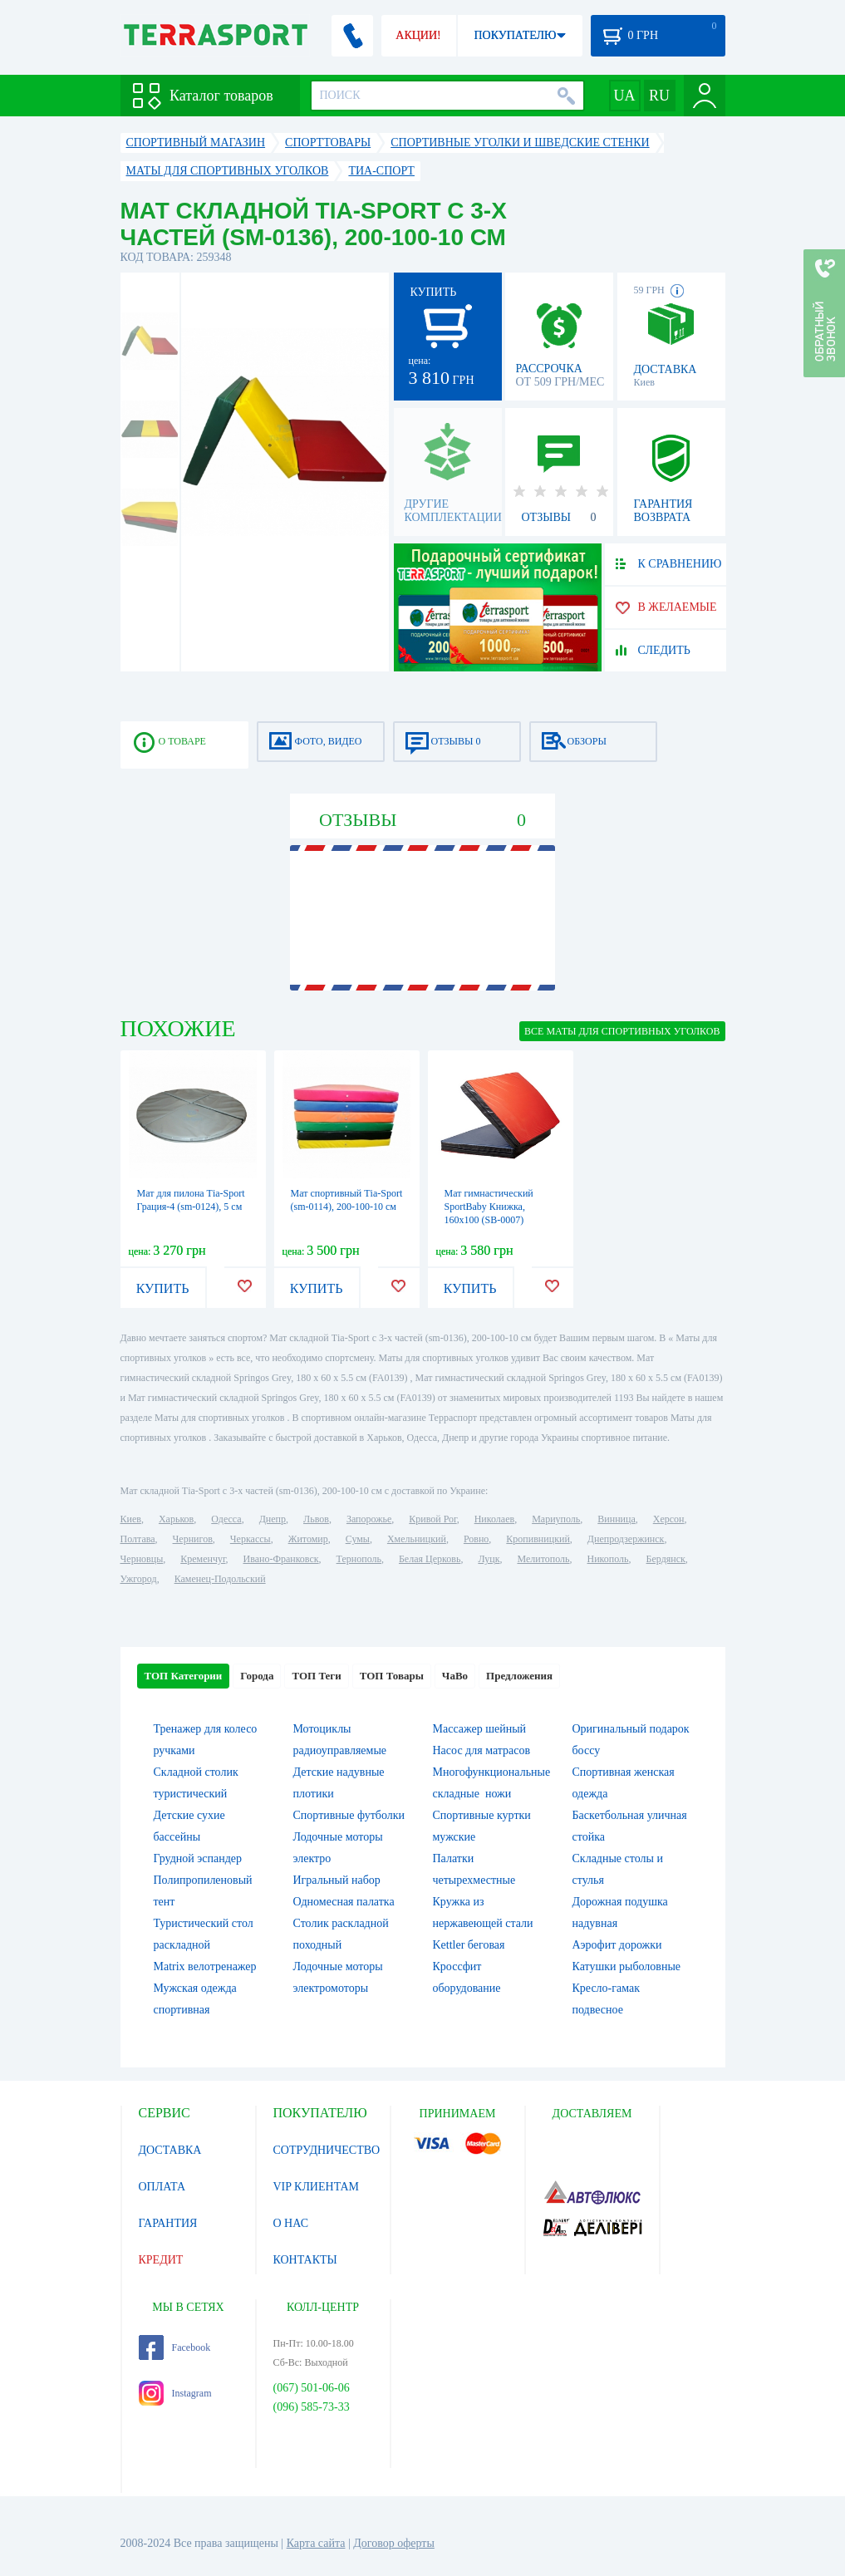  What do you see at coordinates (202, 1559) in the screenshot?
I see `Кременчуг` at bounding box center [202, 1559].